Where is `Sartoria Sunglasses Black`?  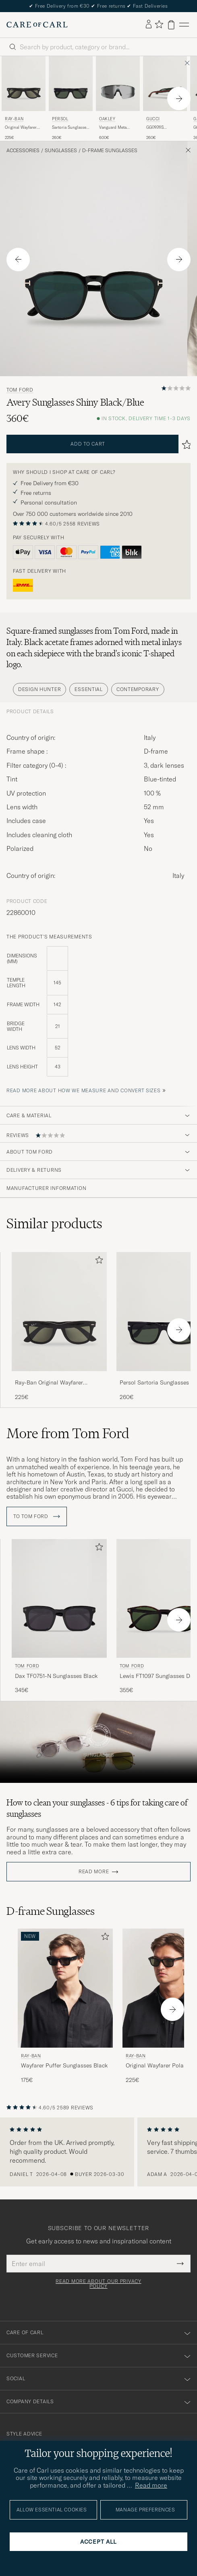 Sartoria Sunglasses Black is located at coordinates (70, 127).